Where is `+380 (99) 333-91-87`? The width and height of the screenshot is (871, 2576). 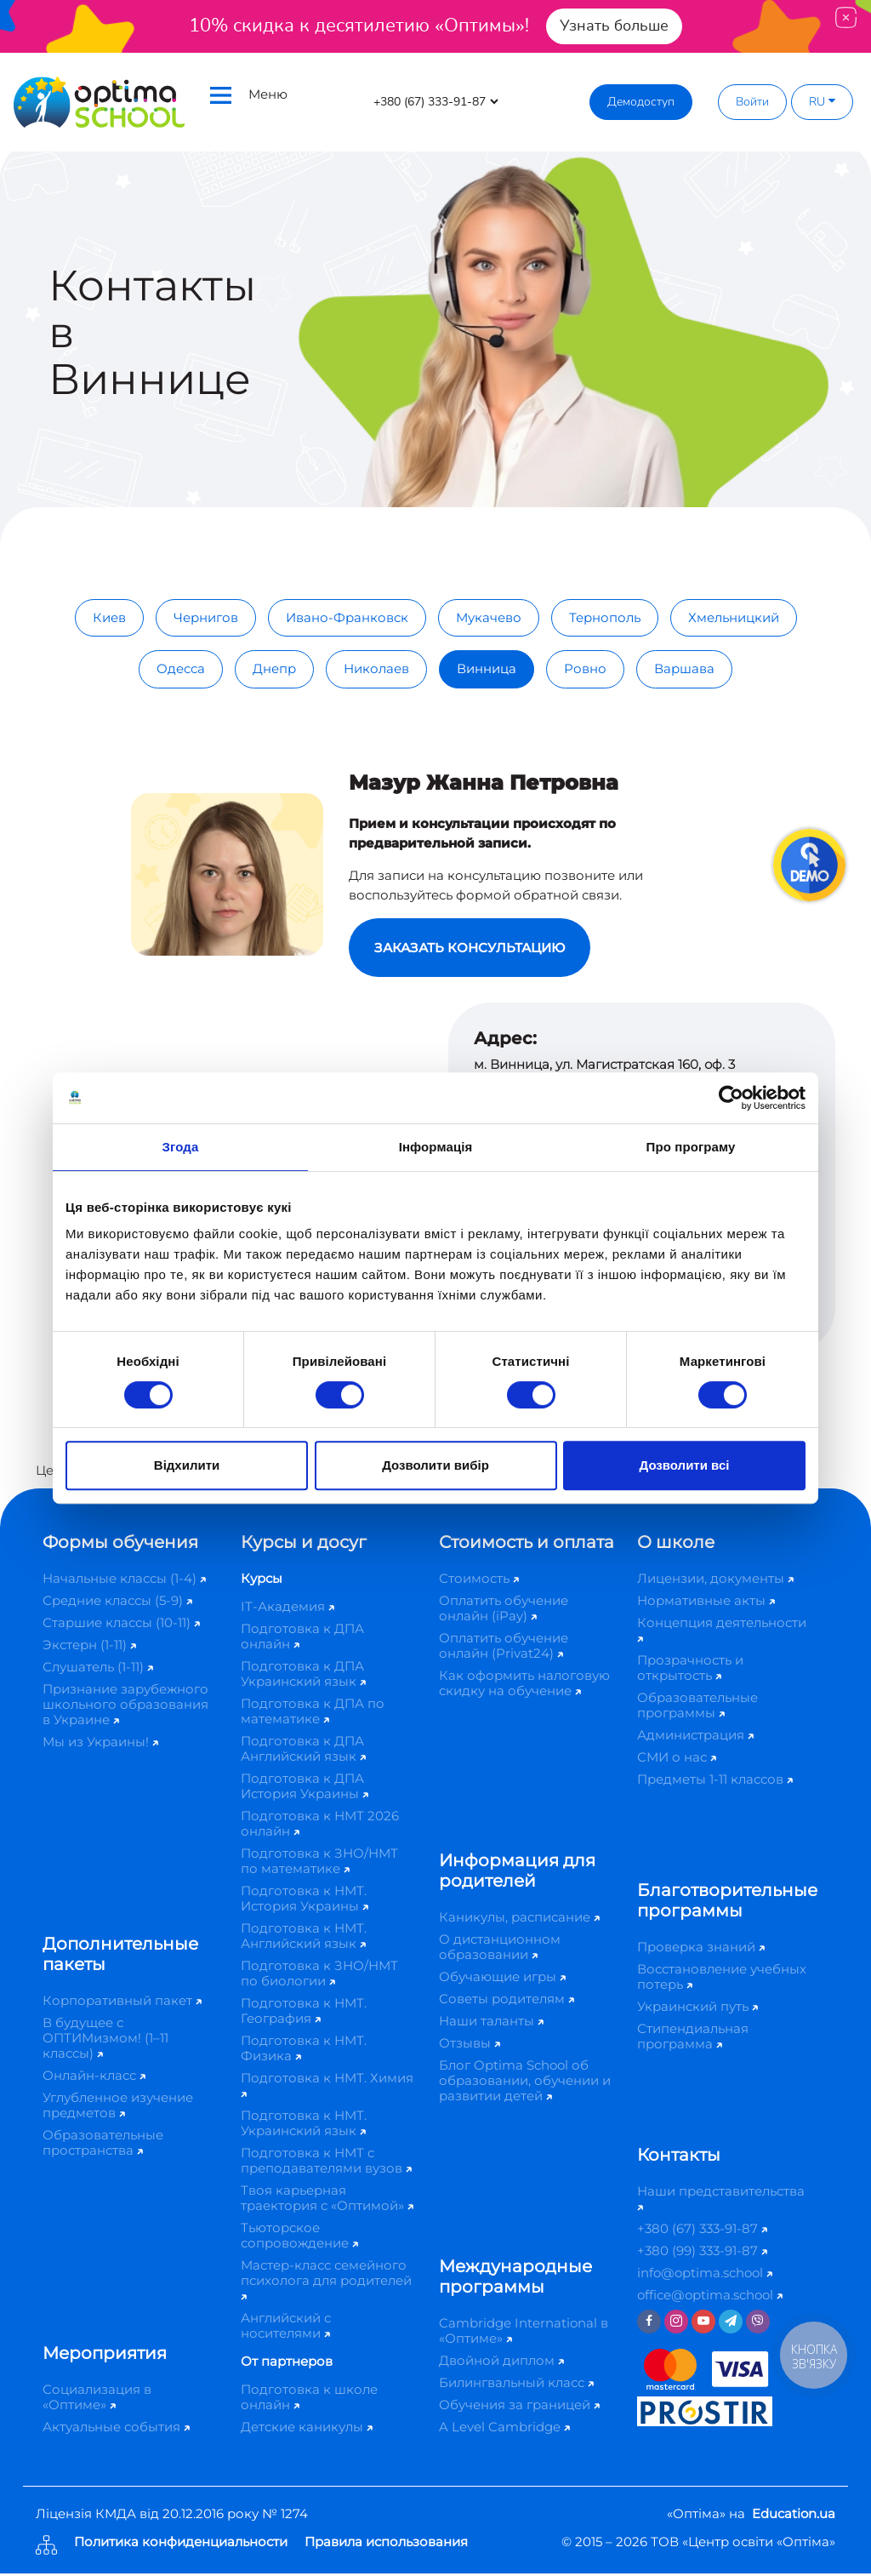 +380 (99) 333-91-87 is located at coordinates (702, 2253).